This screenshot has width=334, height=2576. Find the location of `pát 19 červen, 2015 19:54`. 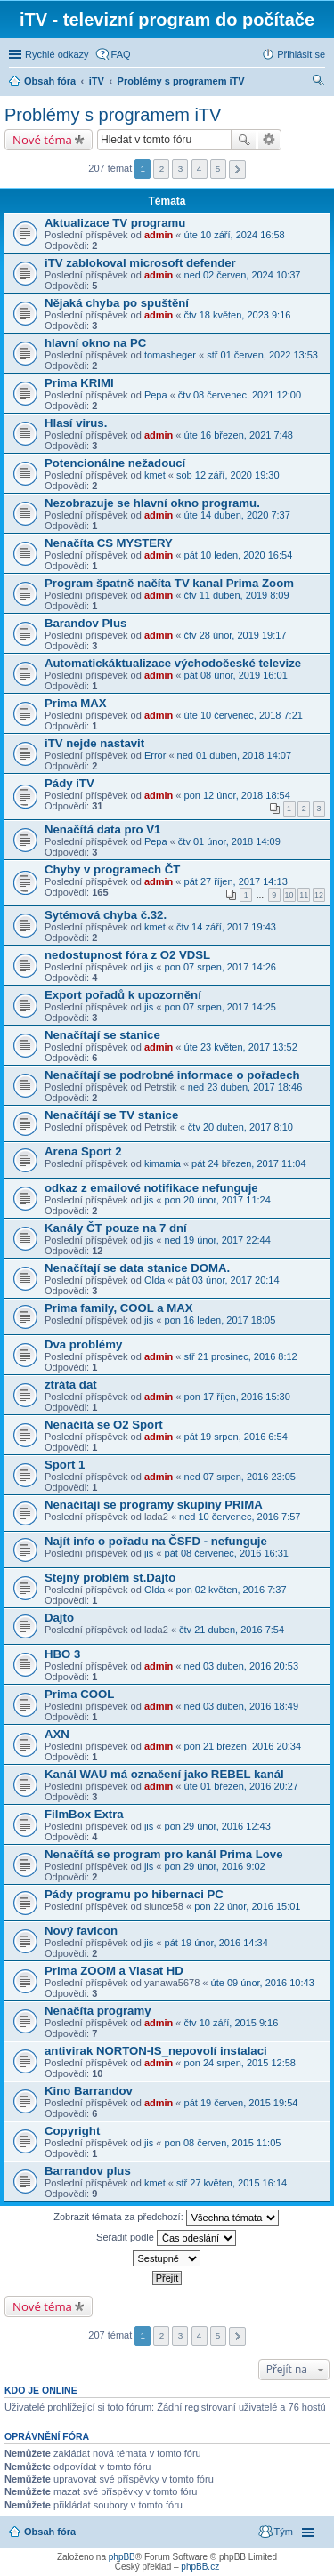

pát 19 červen, 2015 19:54 is located at coordinates (241, 2102).